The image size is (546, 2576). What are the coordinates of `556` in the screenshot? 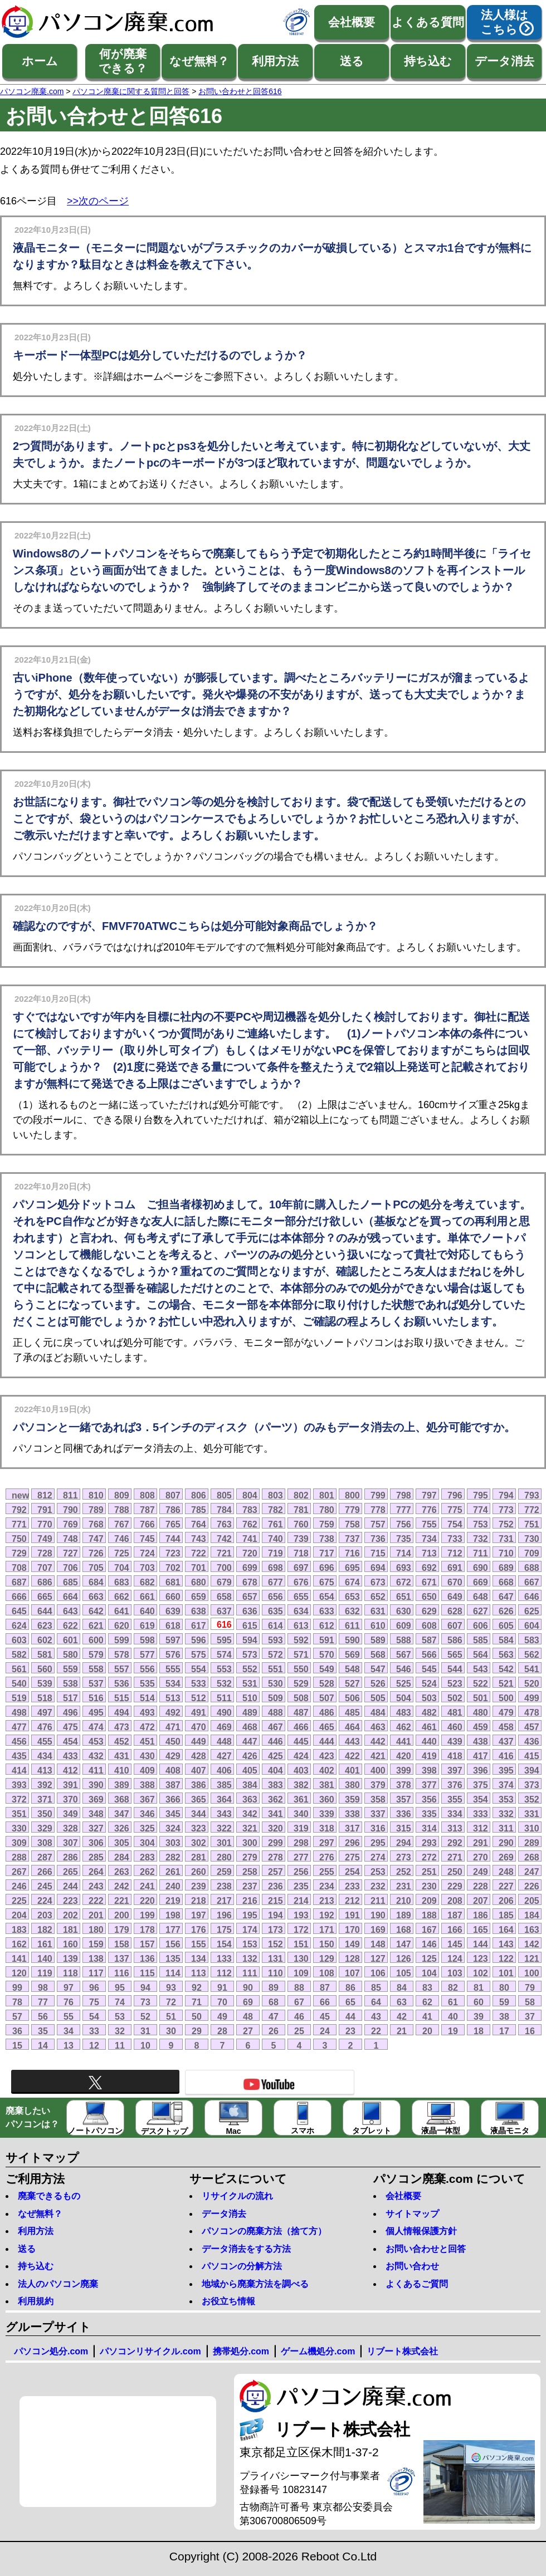 It's located at (147, 1668).